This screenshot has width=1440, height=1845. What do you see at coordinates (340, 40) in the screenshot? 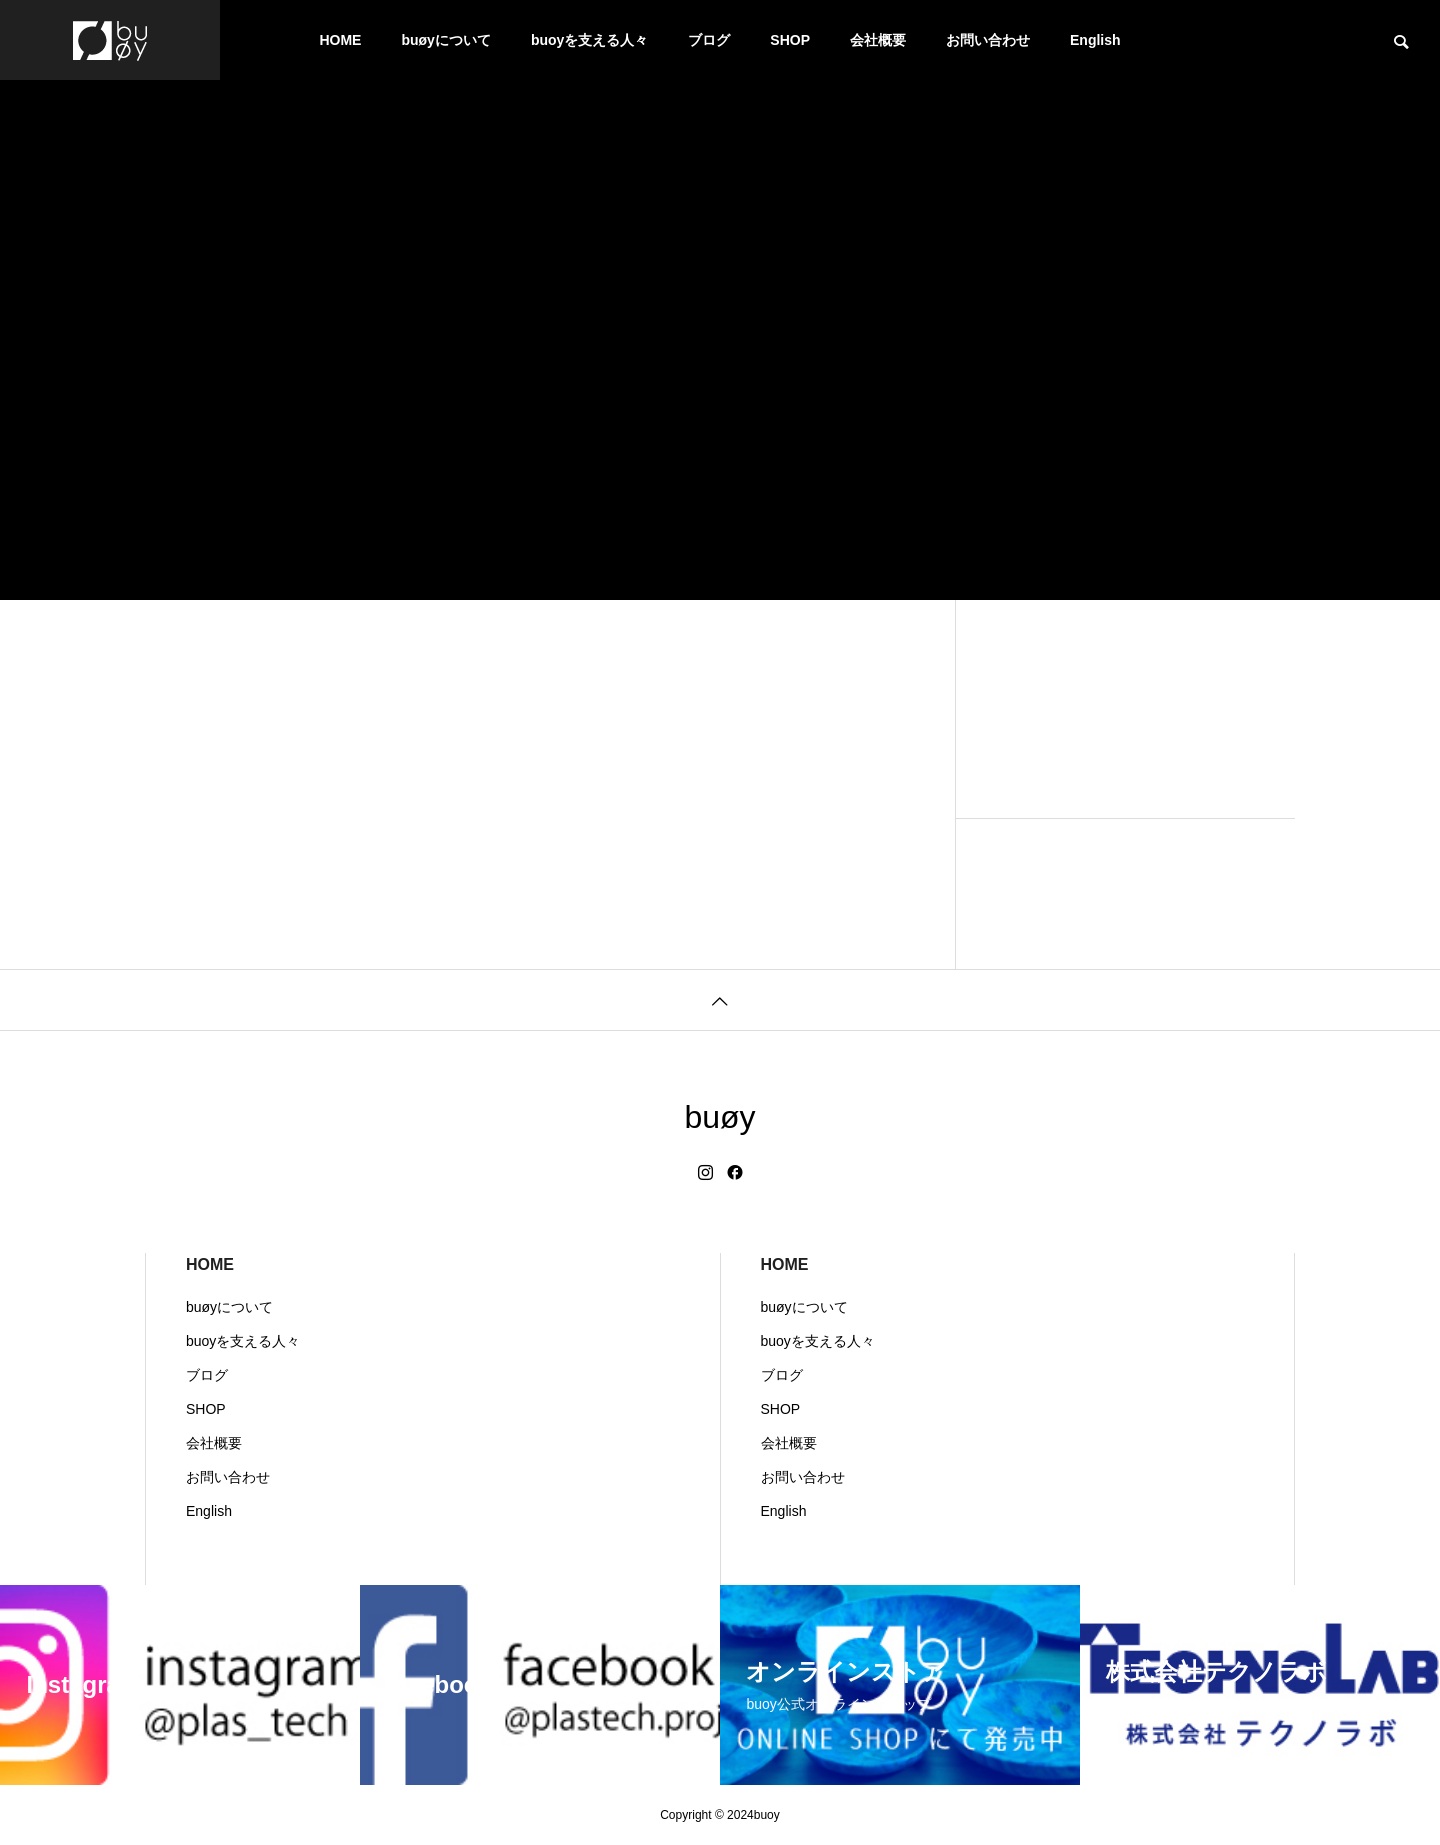
I see `HOME` at bounding box center [340, 40].